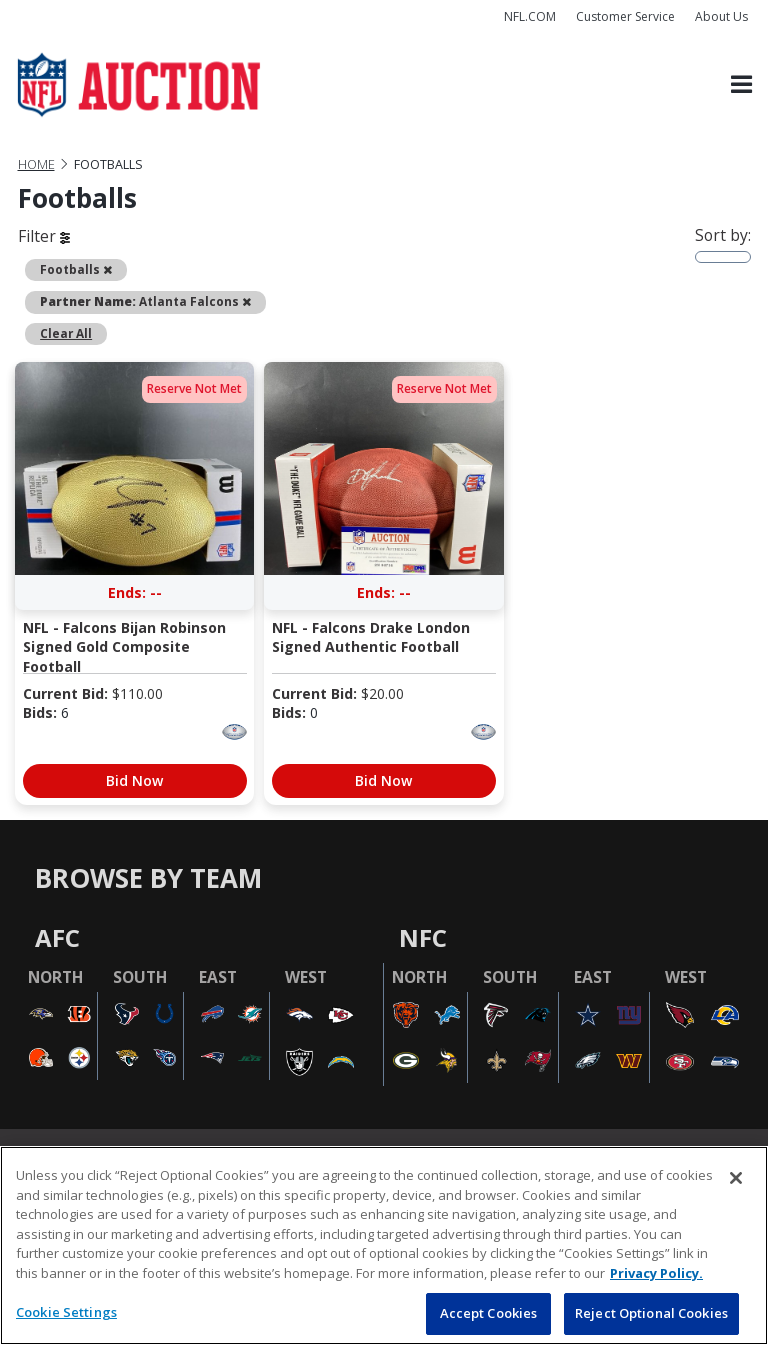  Describe the element at coordinates (36, 164) in the screenshot. I see `Home` at that location.